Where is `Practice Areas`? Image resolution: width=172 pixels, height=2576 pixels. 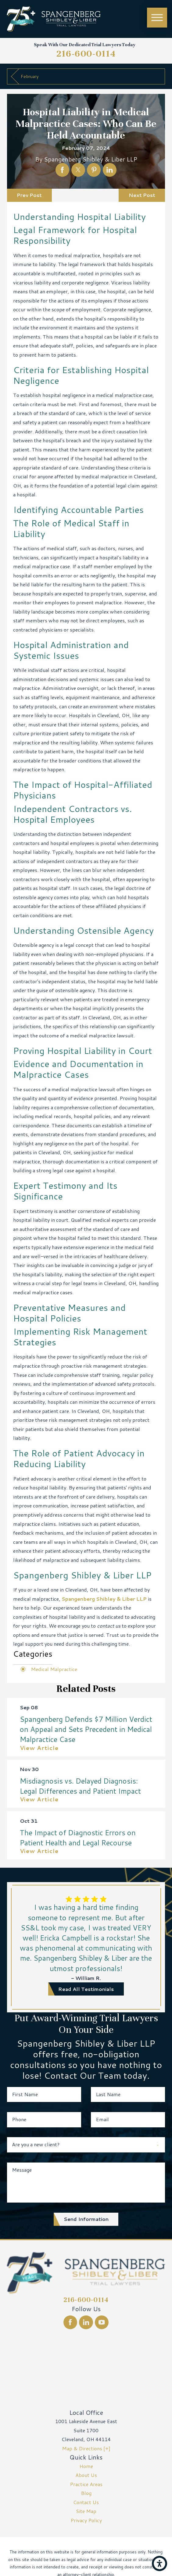
Practice Areas is located at coordinates (86, 2484).